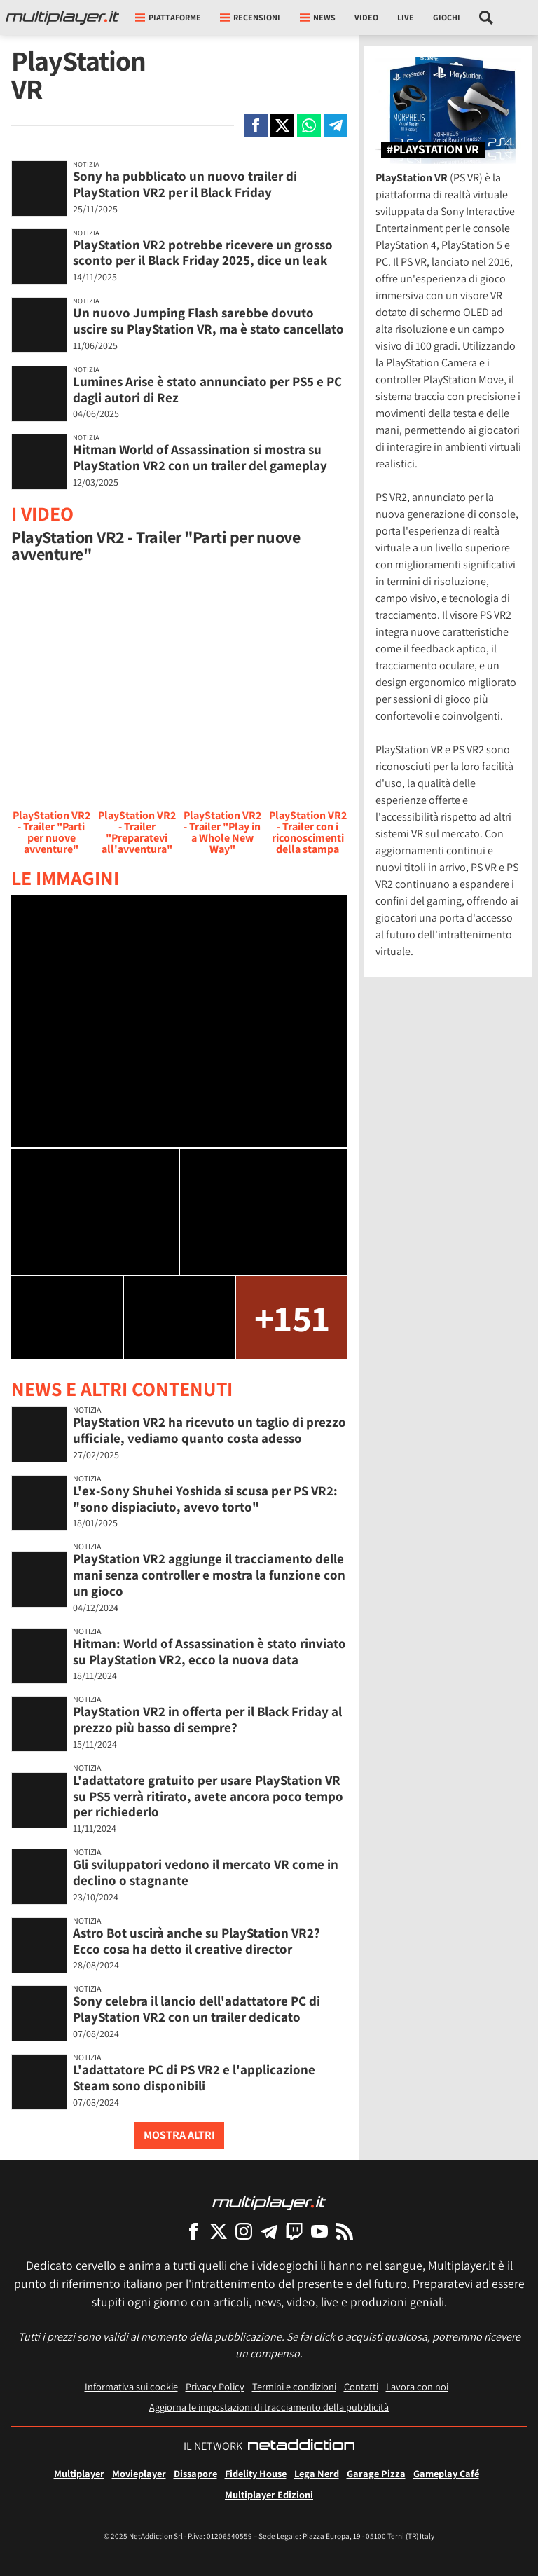 The height and width of the screenshot is (2576, 538). I want to click on Gameplay Café, so click(446, 2473).